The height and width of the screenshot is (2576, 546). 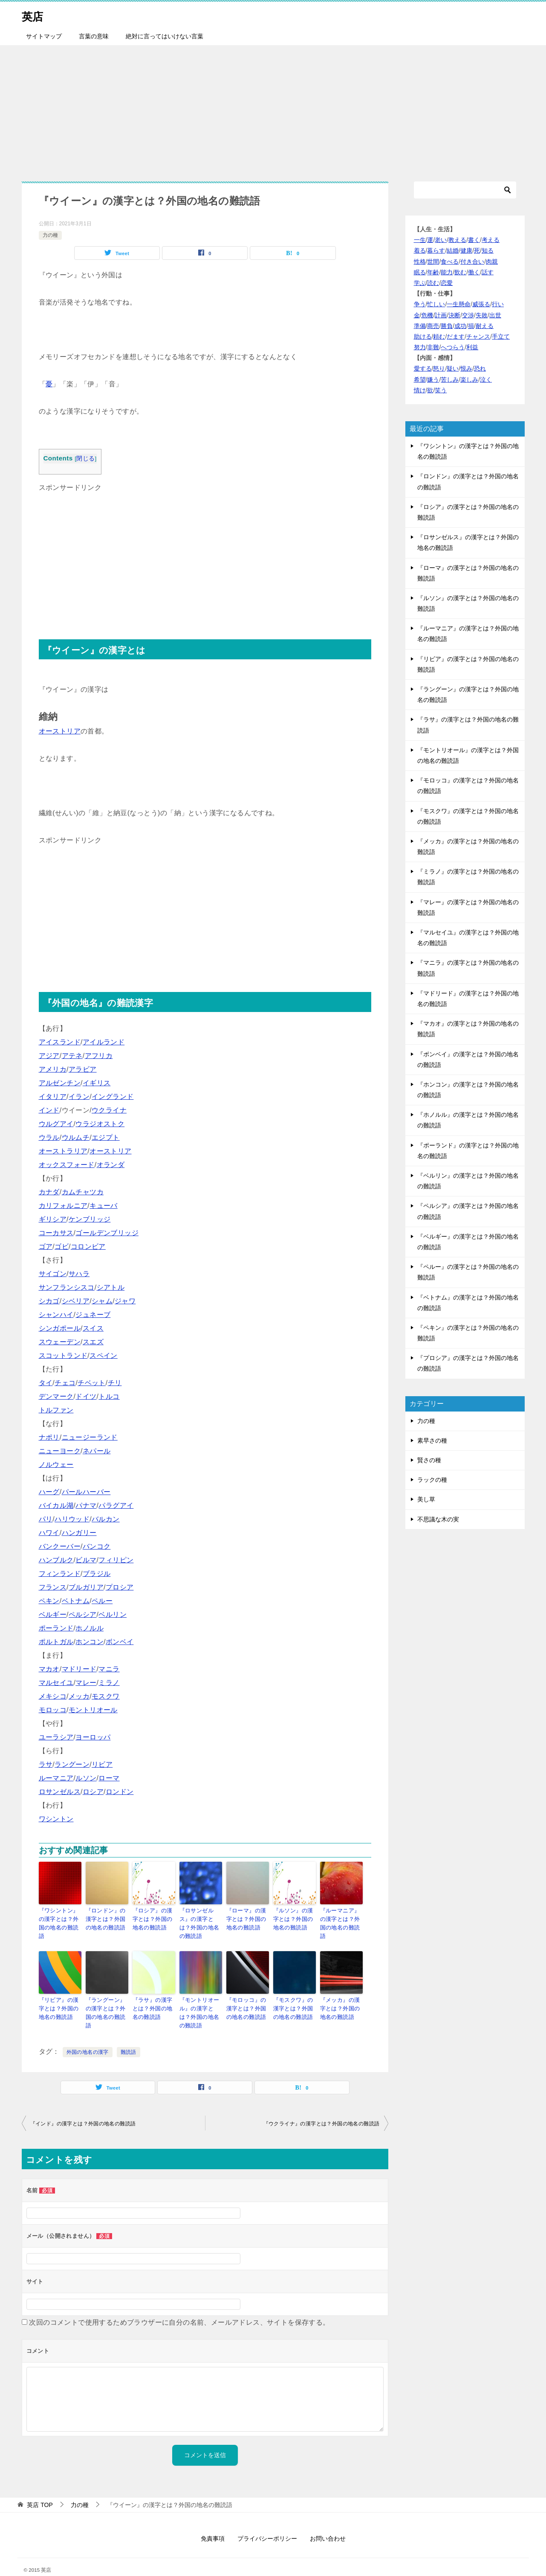 What do you see at coordinates (200, 2000) in the screenshot?
I see `『モントリオール』の漢字とは？外国の地名の難読語` at bounding box center [200, 2000].